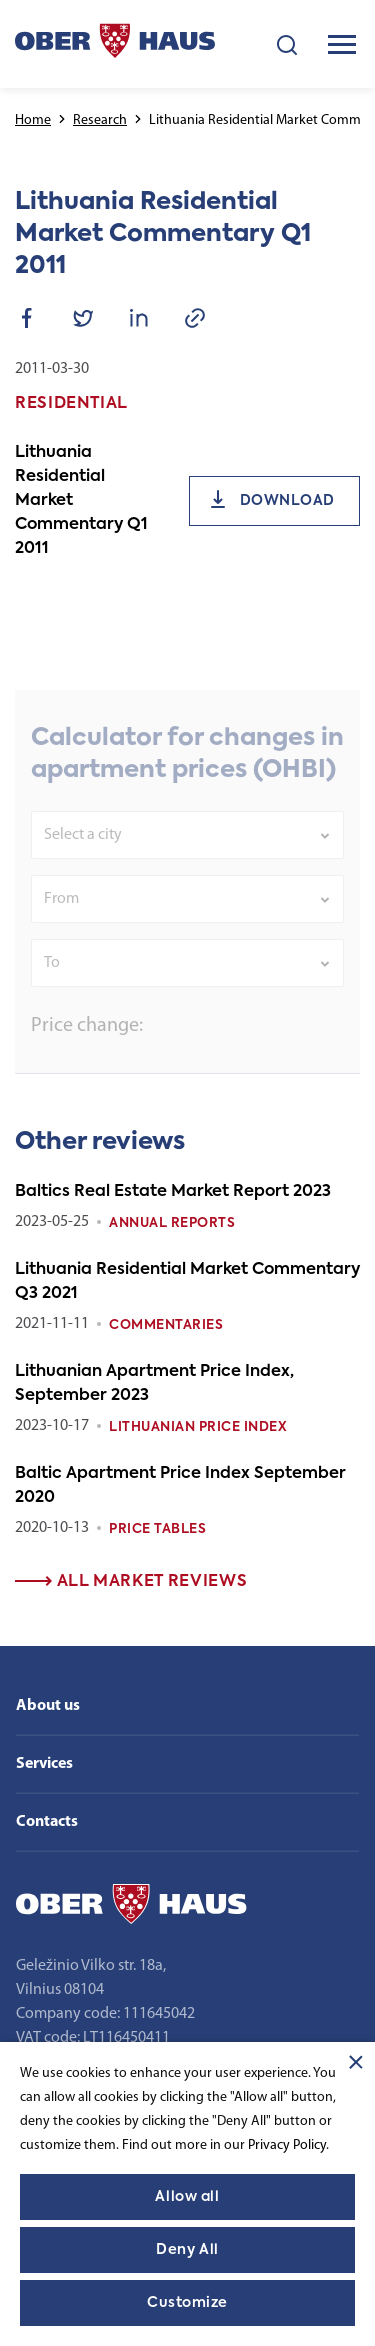 Image resolution: width=375 pixels, height=2346 pixels. I want to click on Baltics Real Estate Market Report 2023, so click(173, 1192).